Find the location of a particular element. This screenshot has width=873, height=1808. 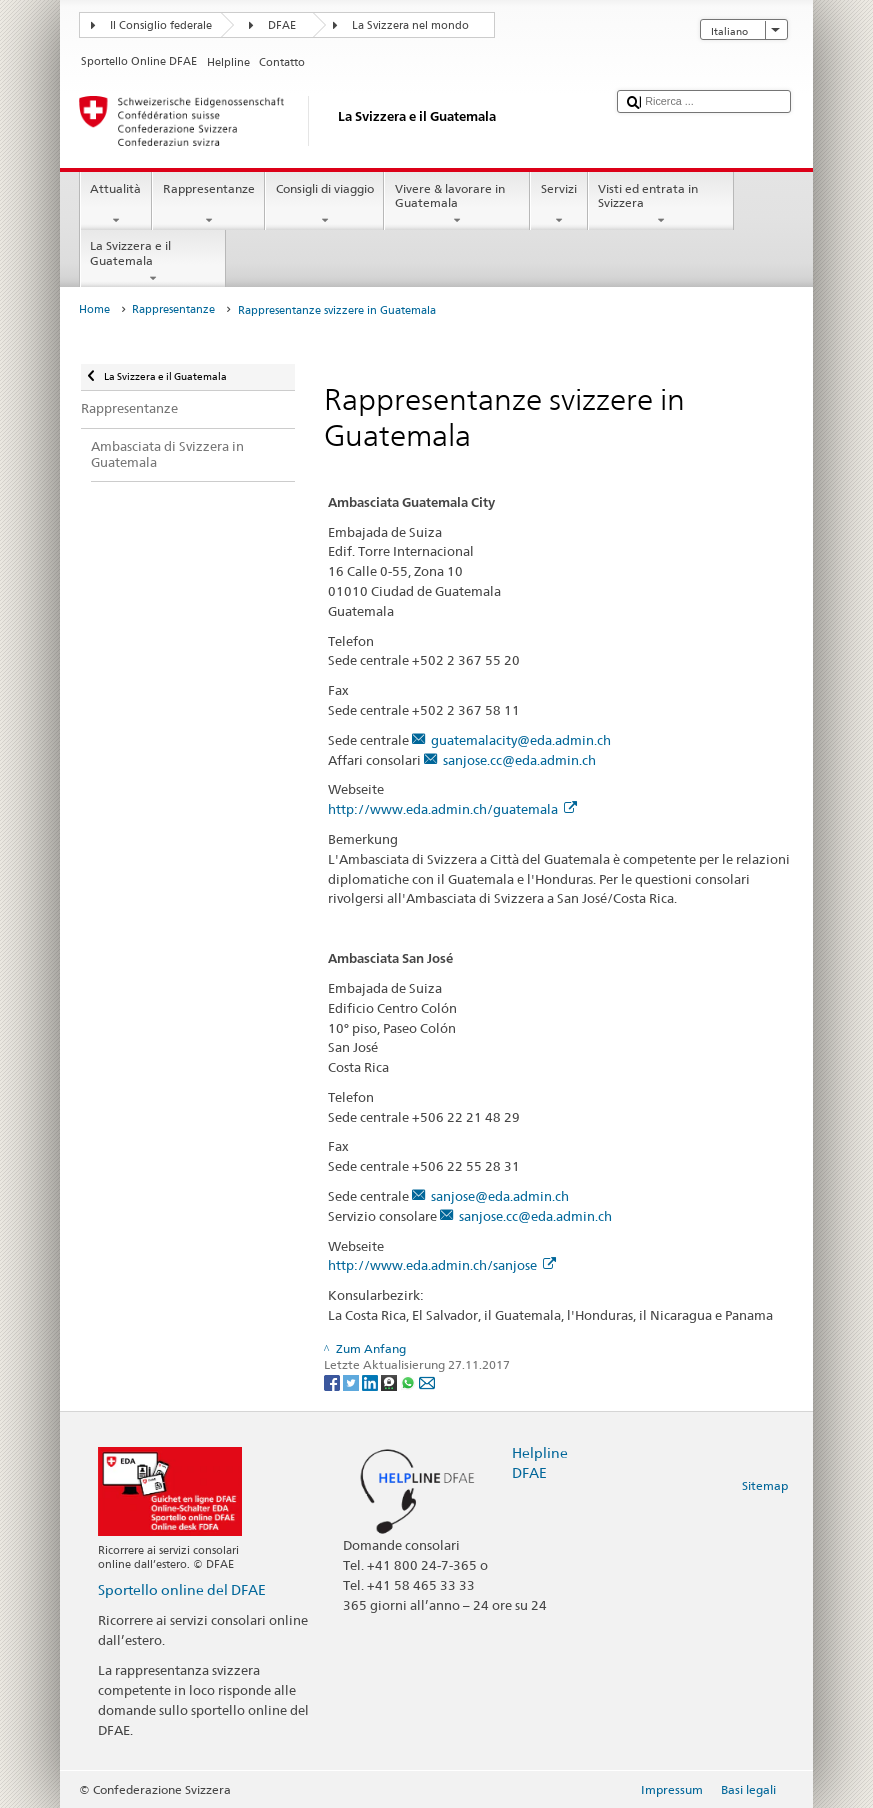

sanjose@eda.admin.ch is located at coordinates (500, 1196).